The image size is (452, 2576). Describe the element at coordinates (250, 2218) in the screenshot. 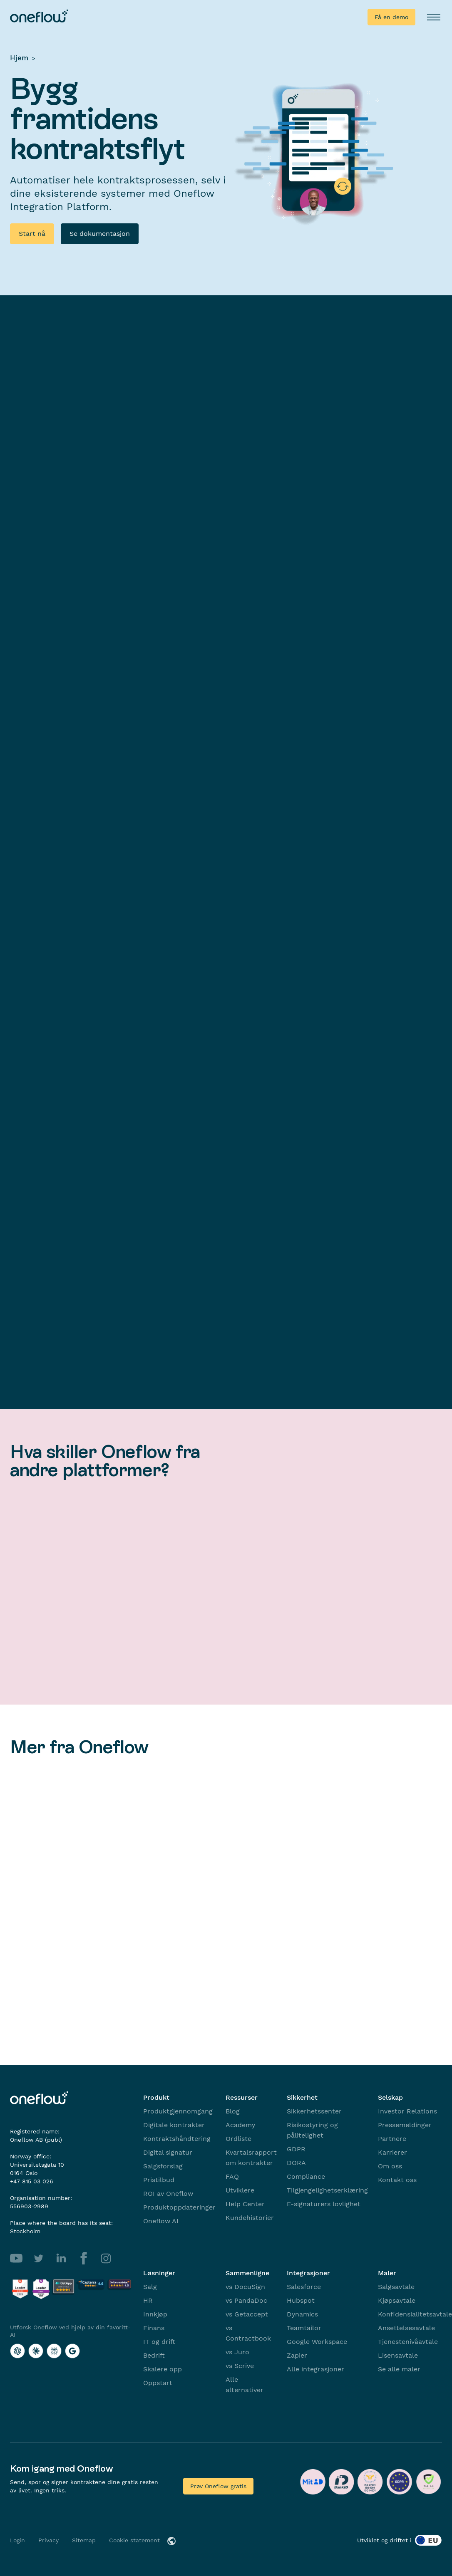

I see `Kundehistorier` at that location.